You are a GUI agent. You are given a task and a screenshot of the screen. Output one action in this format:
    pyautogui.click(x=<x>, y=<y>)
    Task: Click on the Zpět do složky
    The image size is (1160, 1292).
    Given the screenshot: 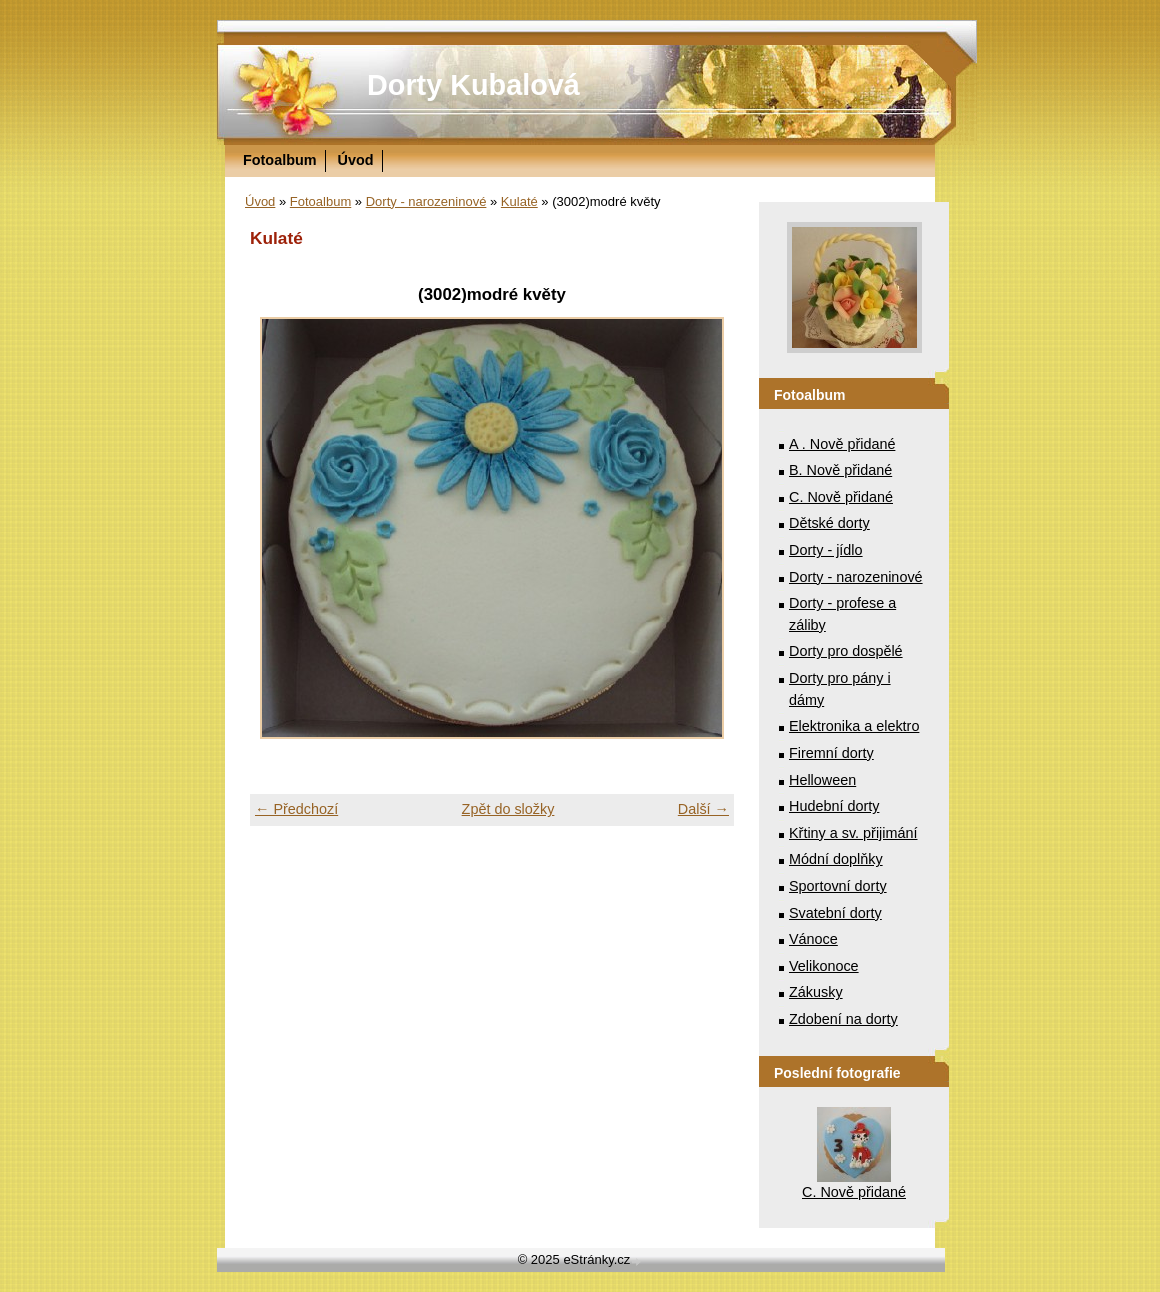 What is the action you would take?
    pyautogui.click(x=508, y=809)
    